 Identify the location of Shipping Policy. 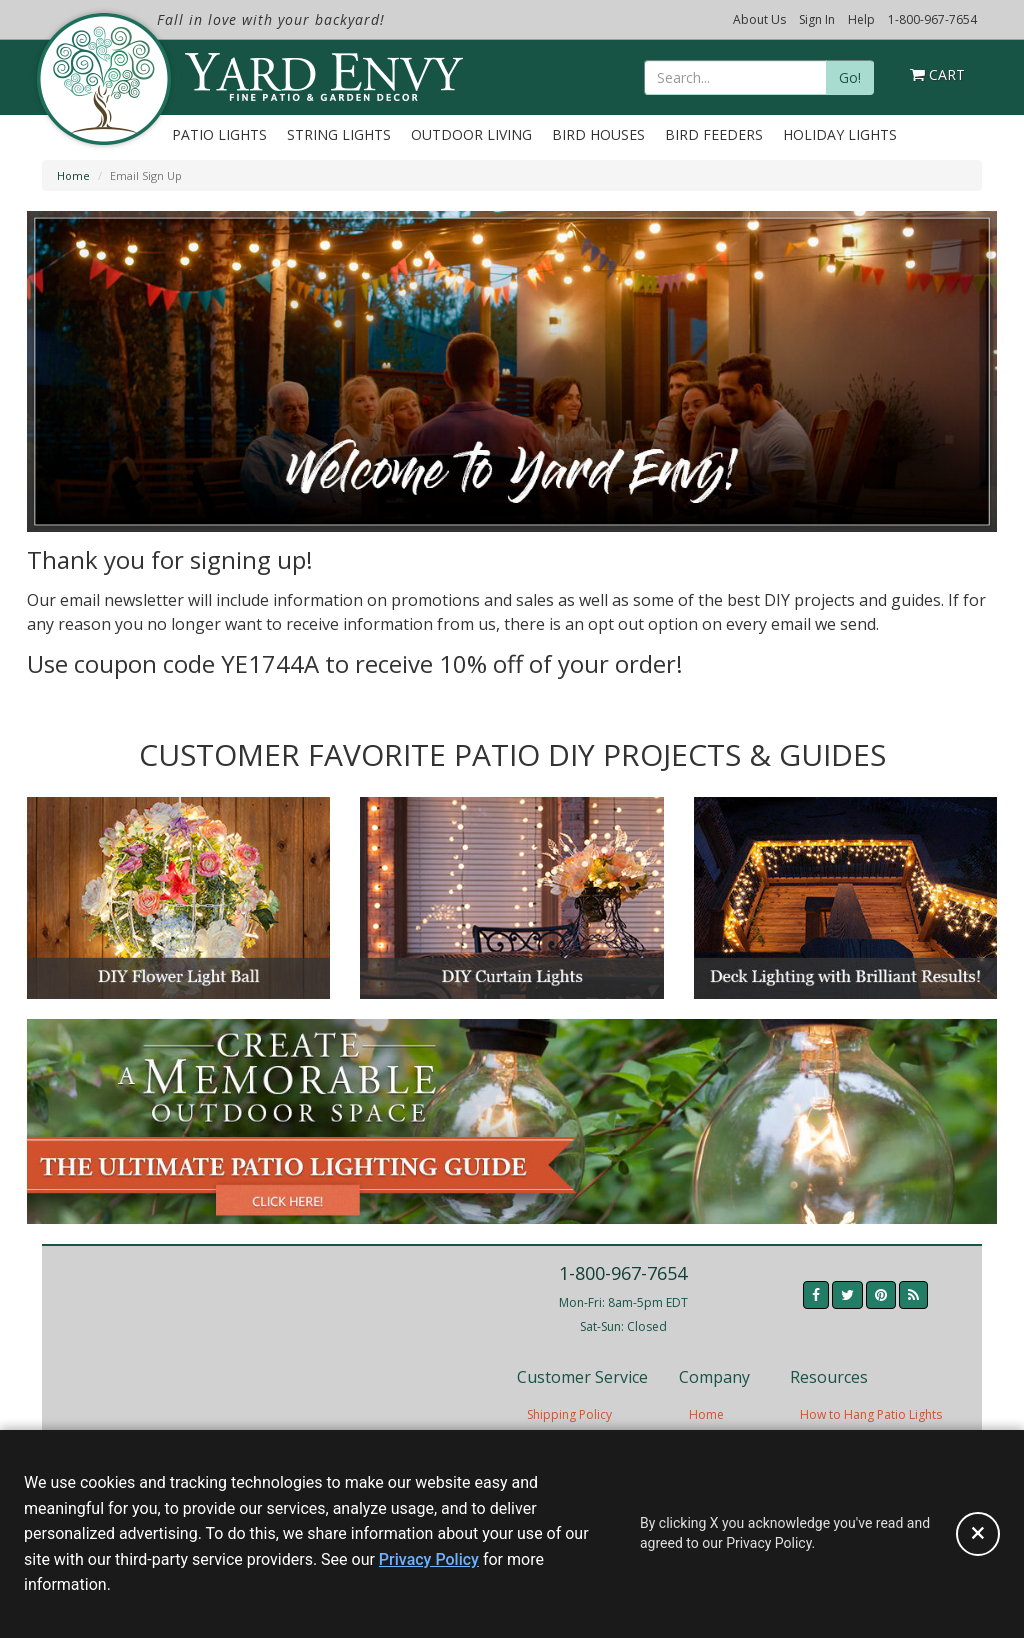
(569, 1414).